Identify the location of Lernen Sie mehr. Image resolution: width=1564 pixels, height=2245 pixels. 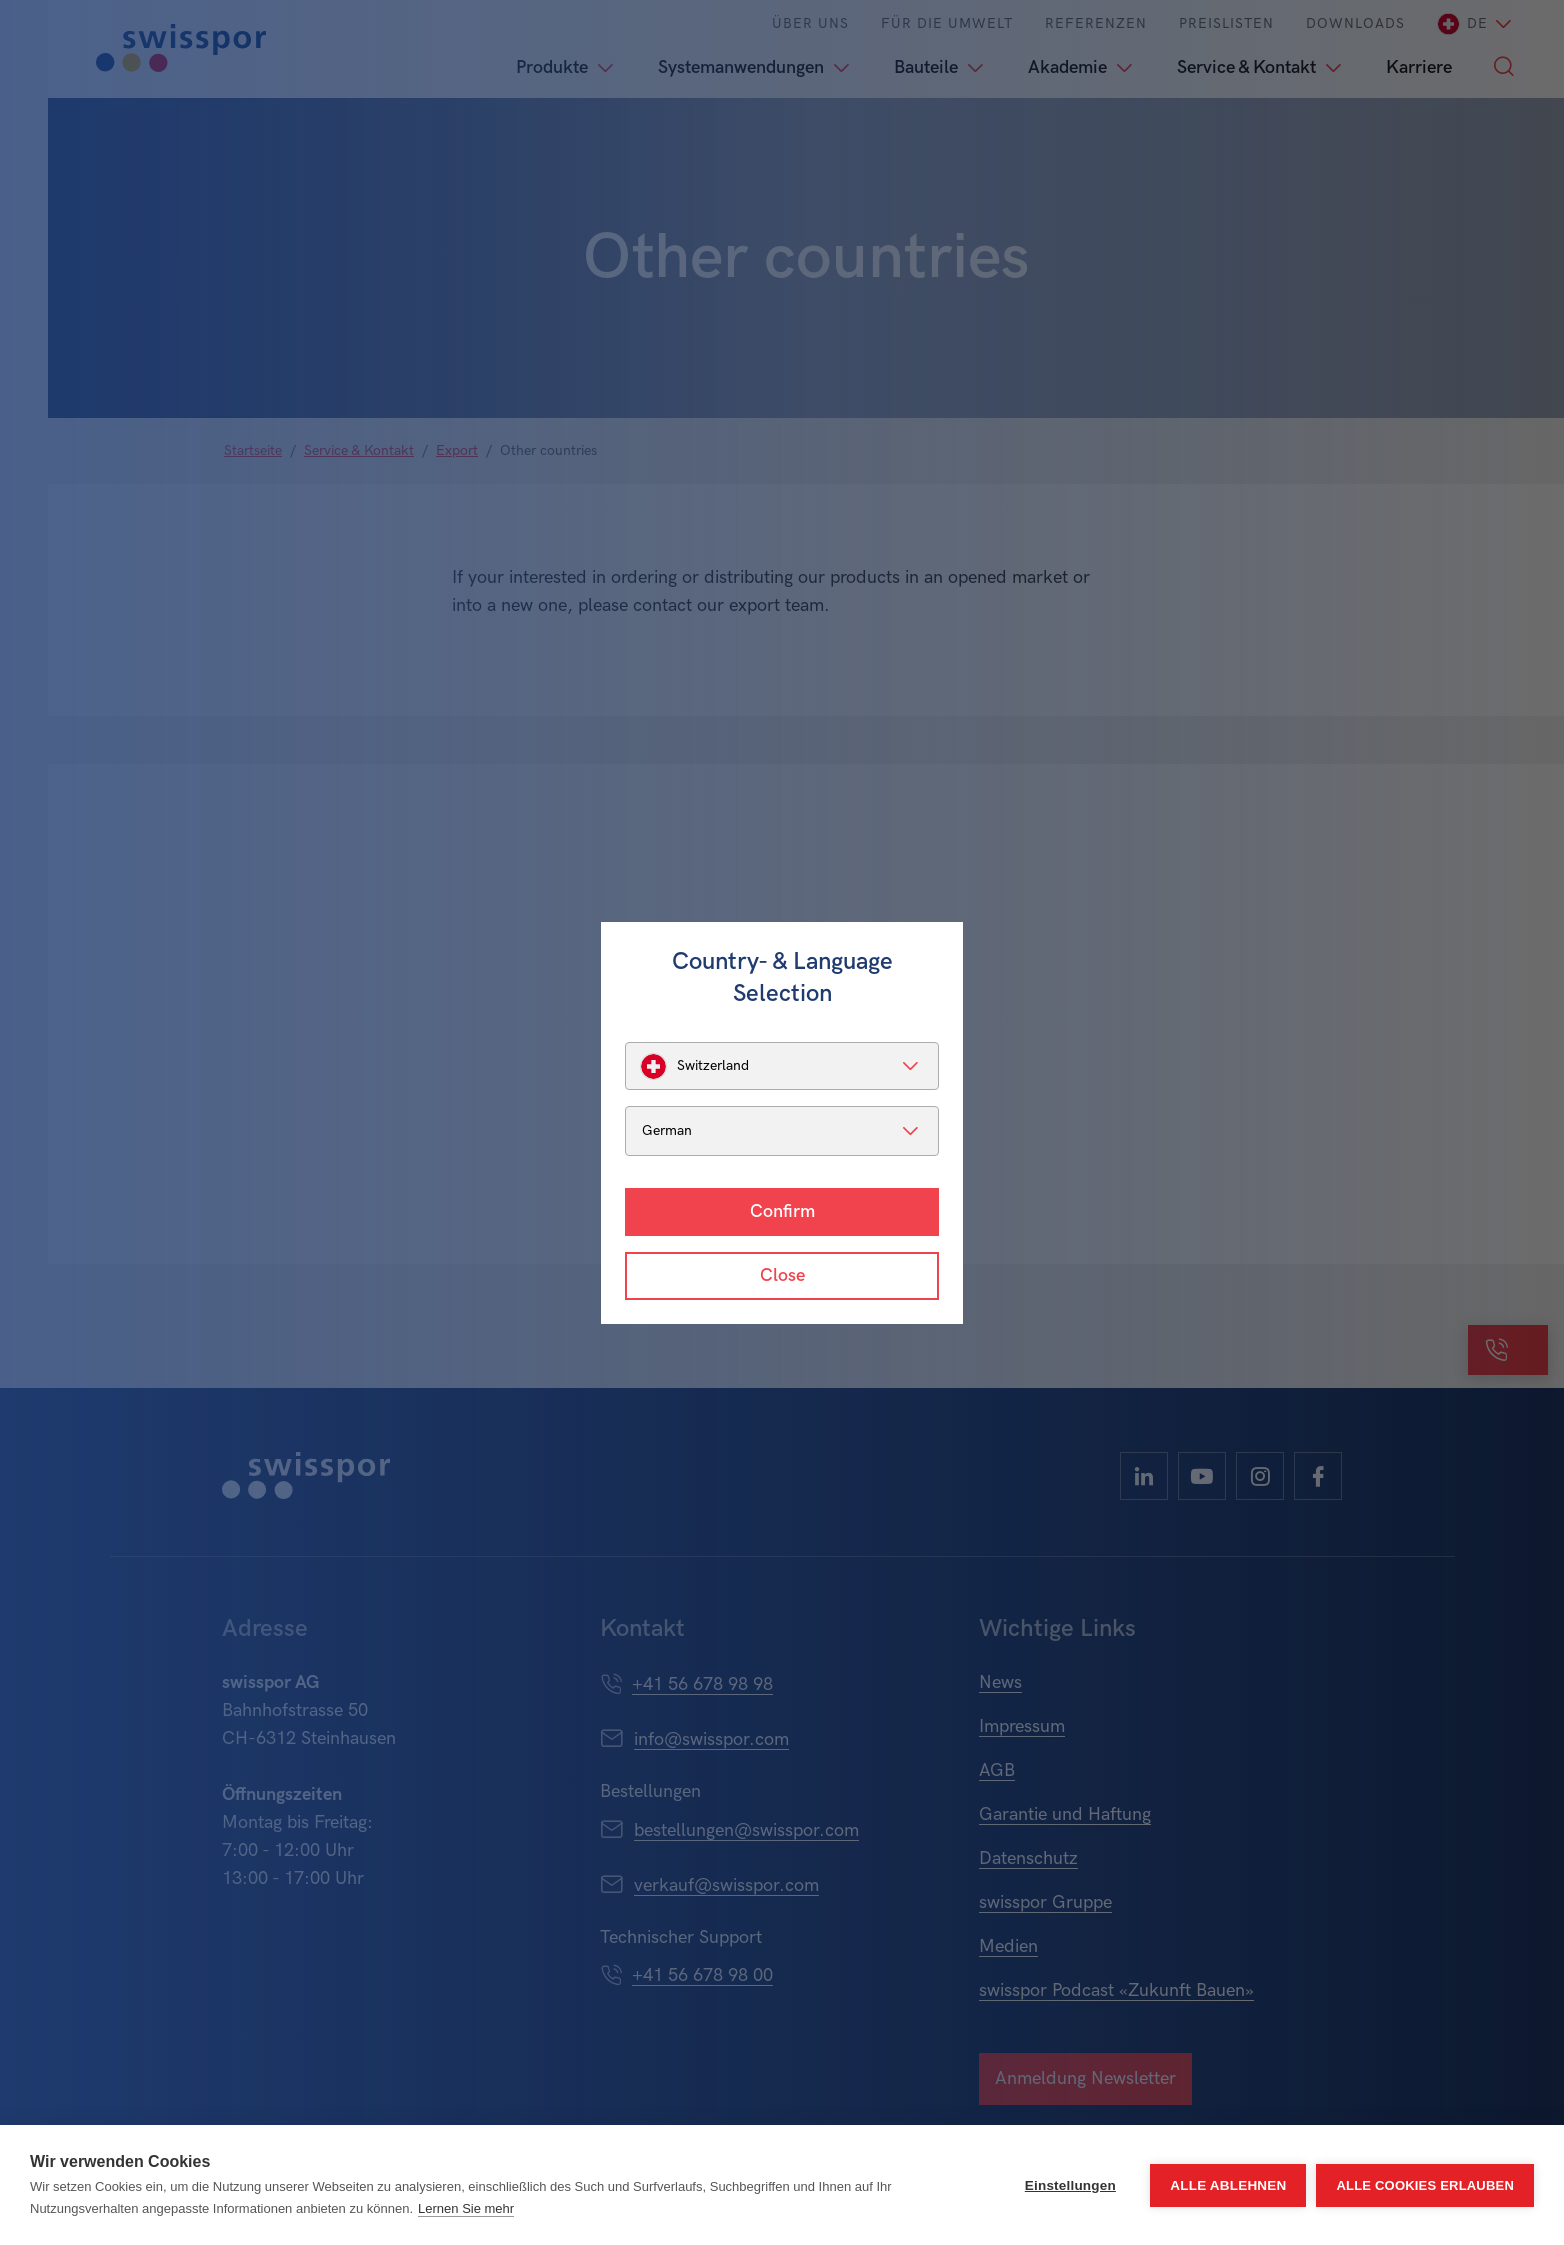
(466, 2208).